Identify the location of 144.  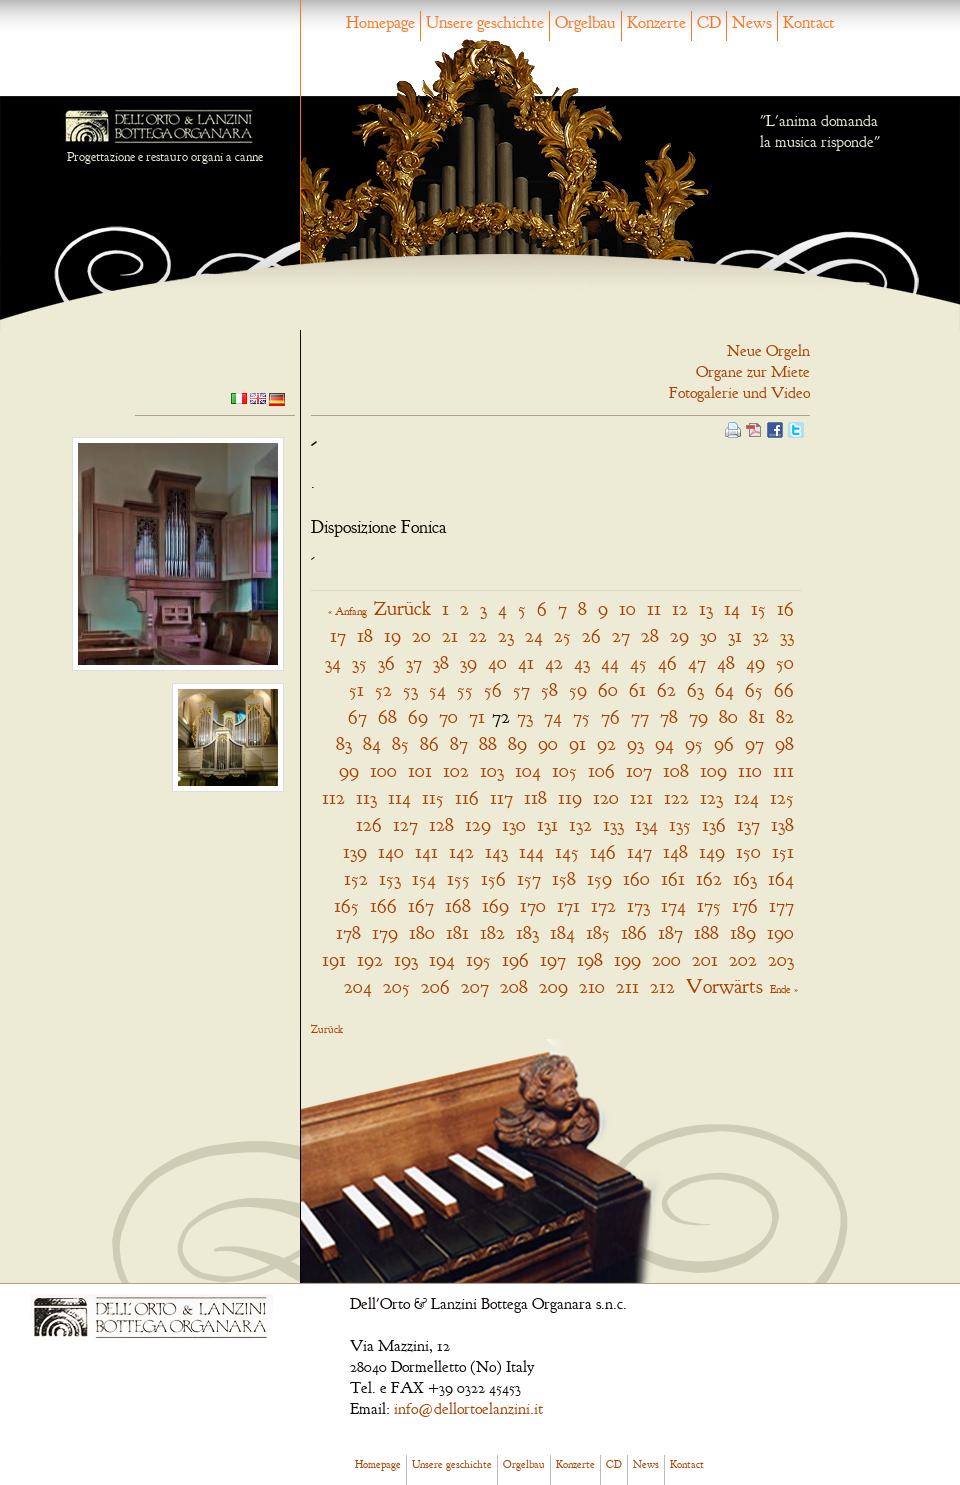
(531, 851).